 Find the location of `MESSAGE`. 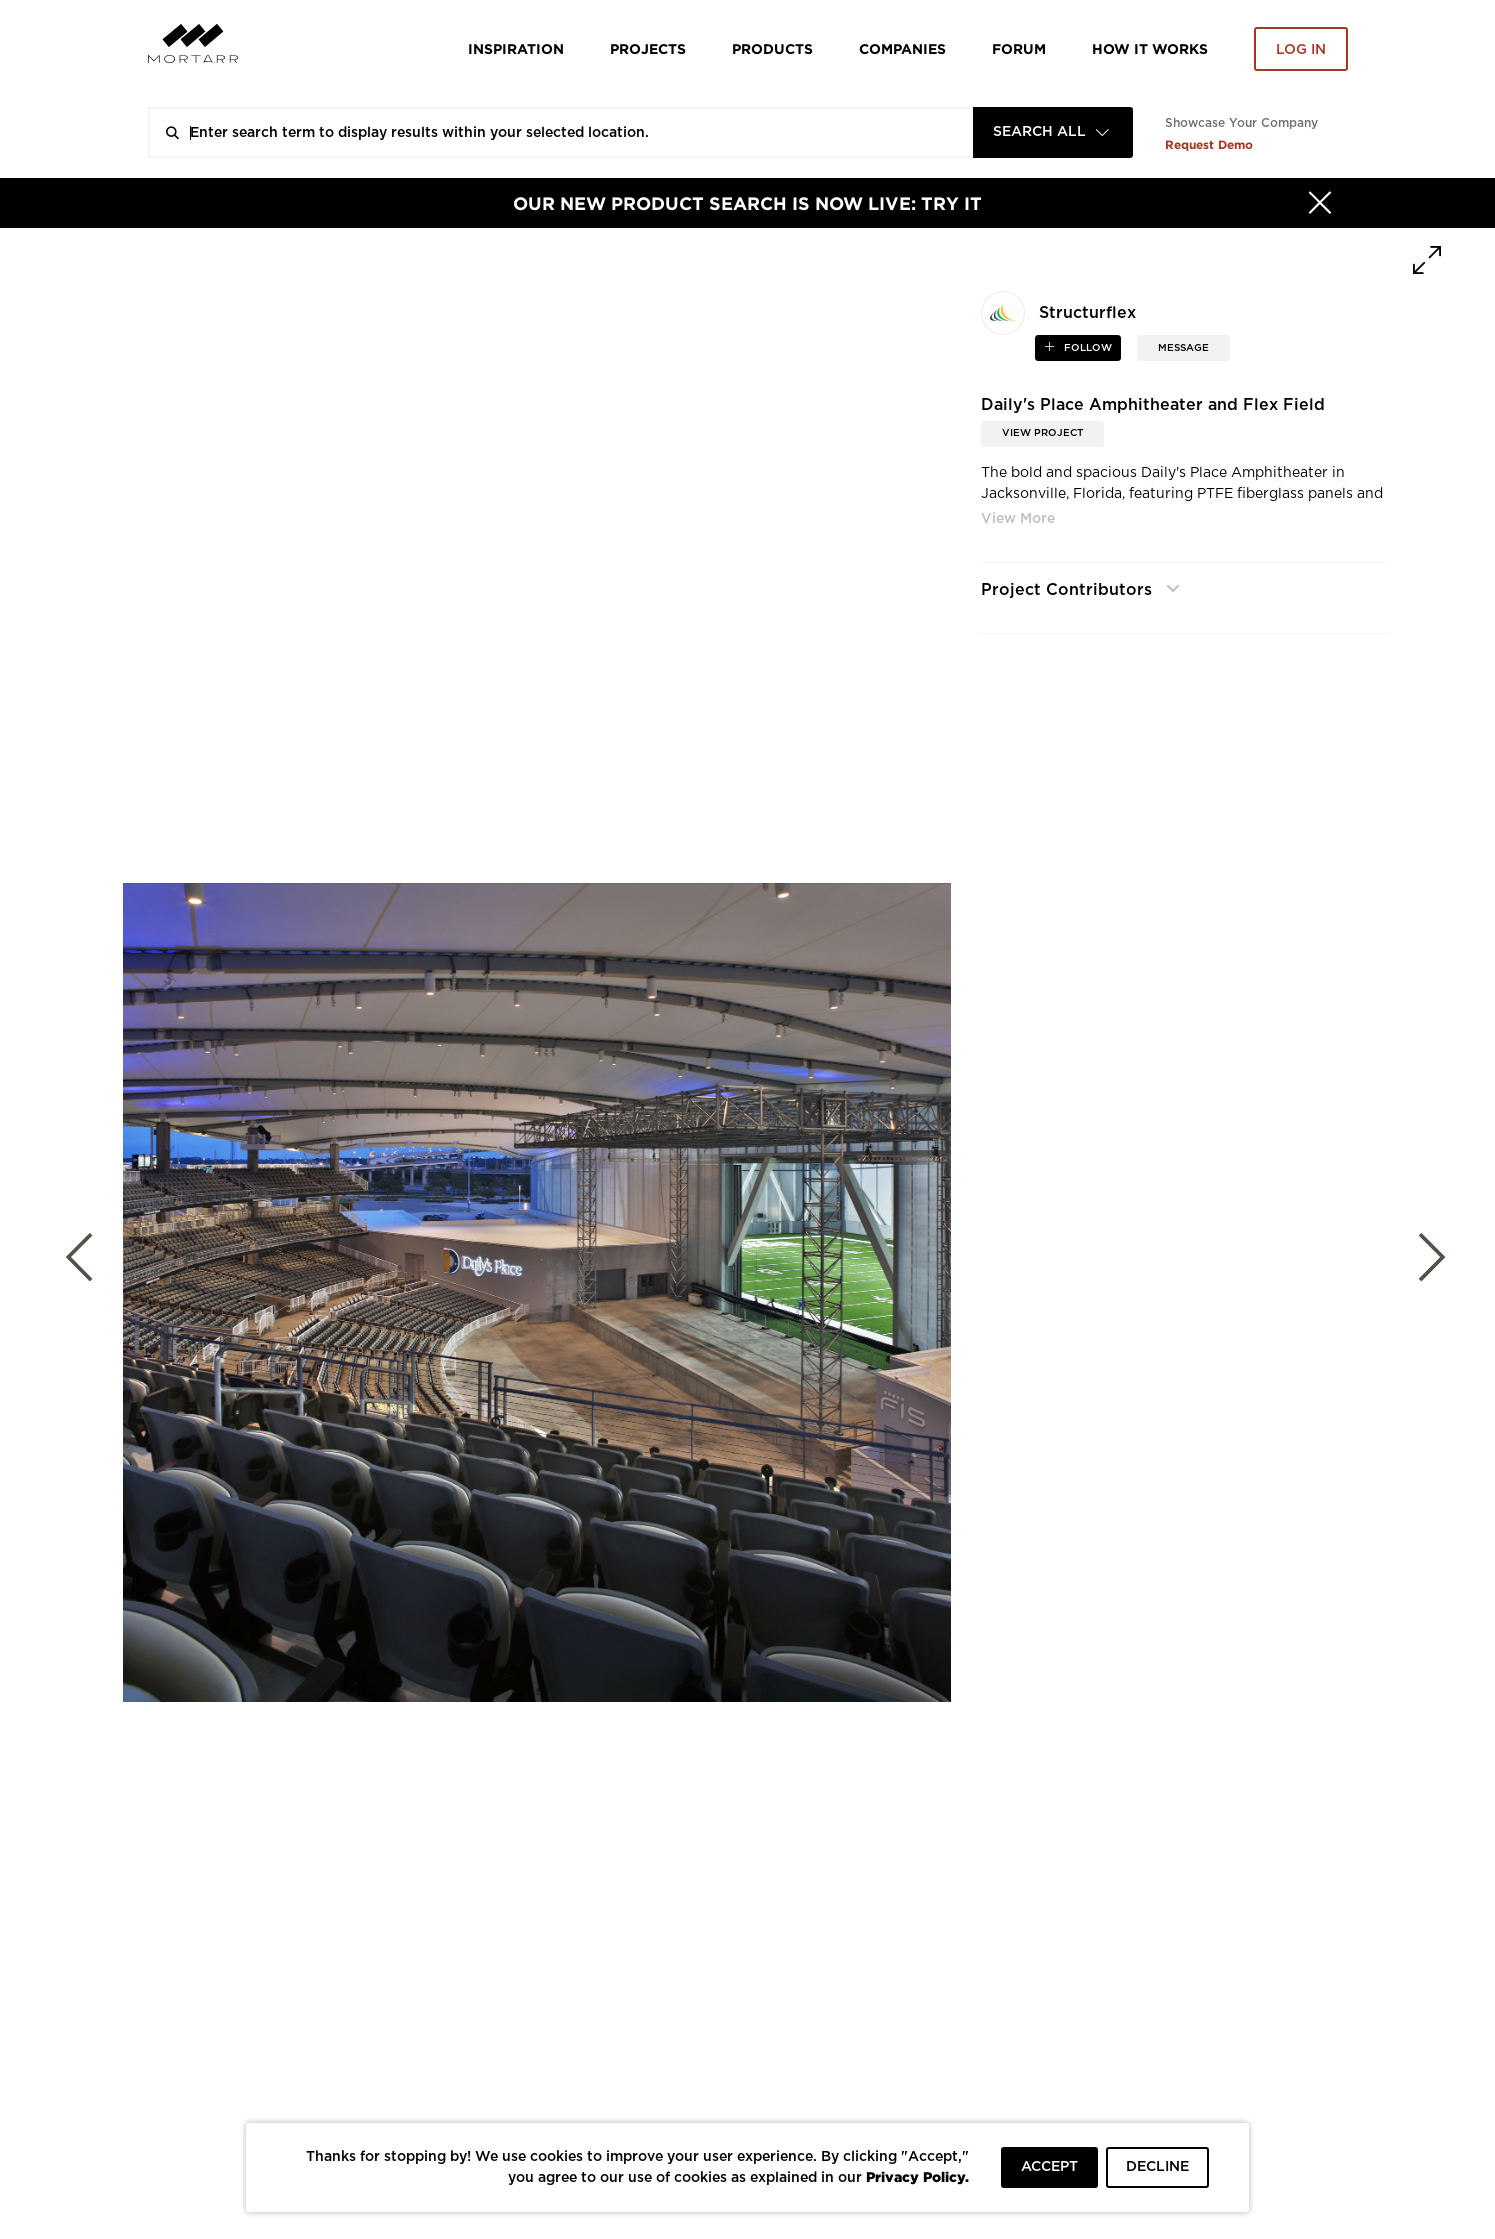

MESSAGE is located at coordinates (1183, 348).